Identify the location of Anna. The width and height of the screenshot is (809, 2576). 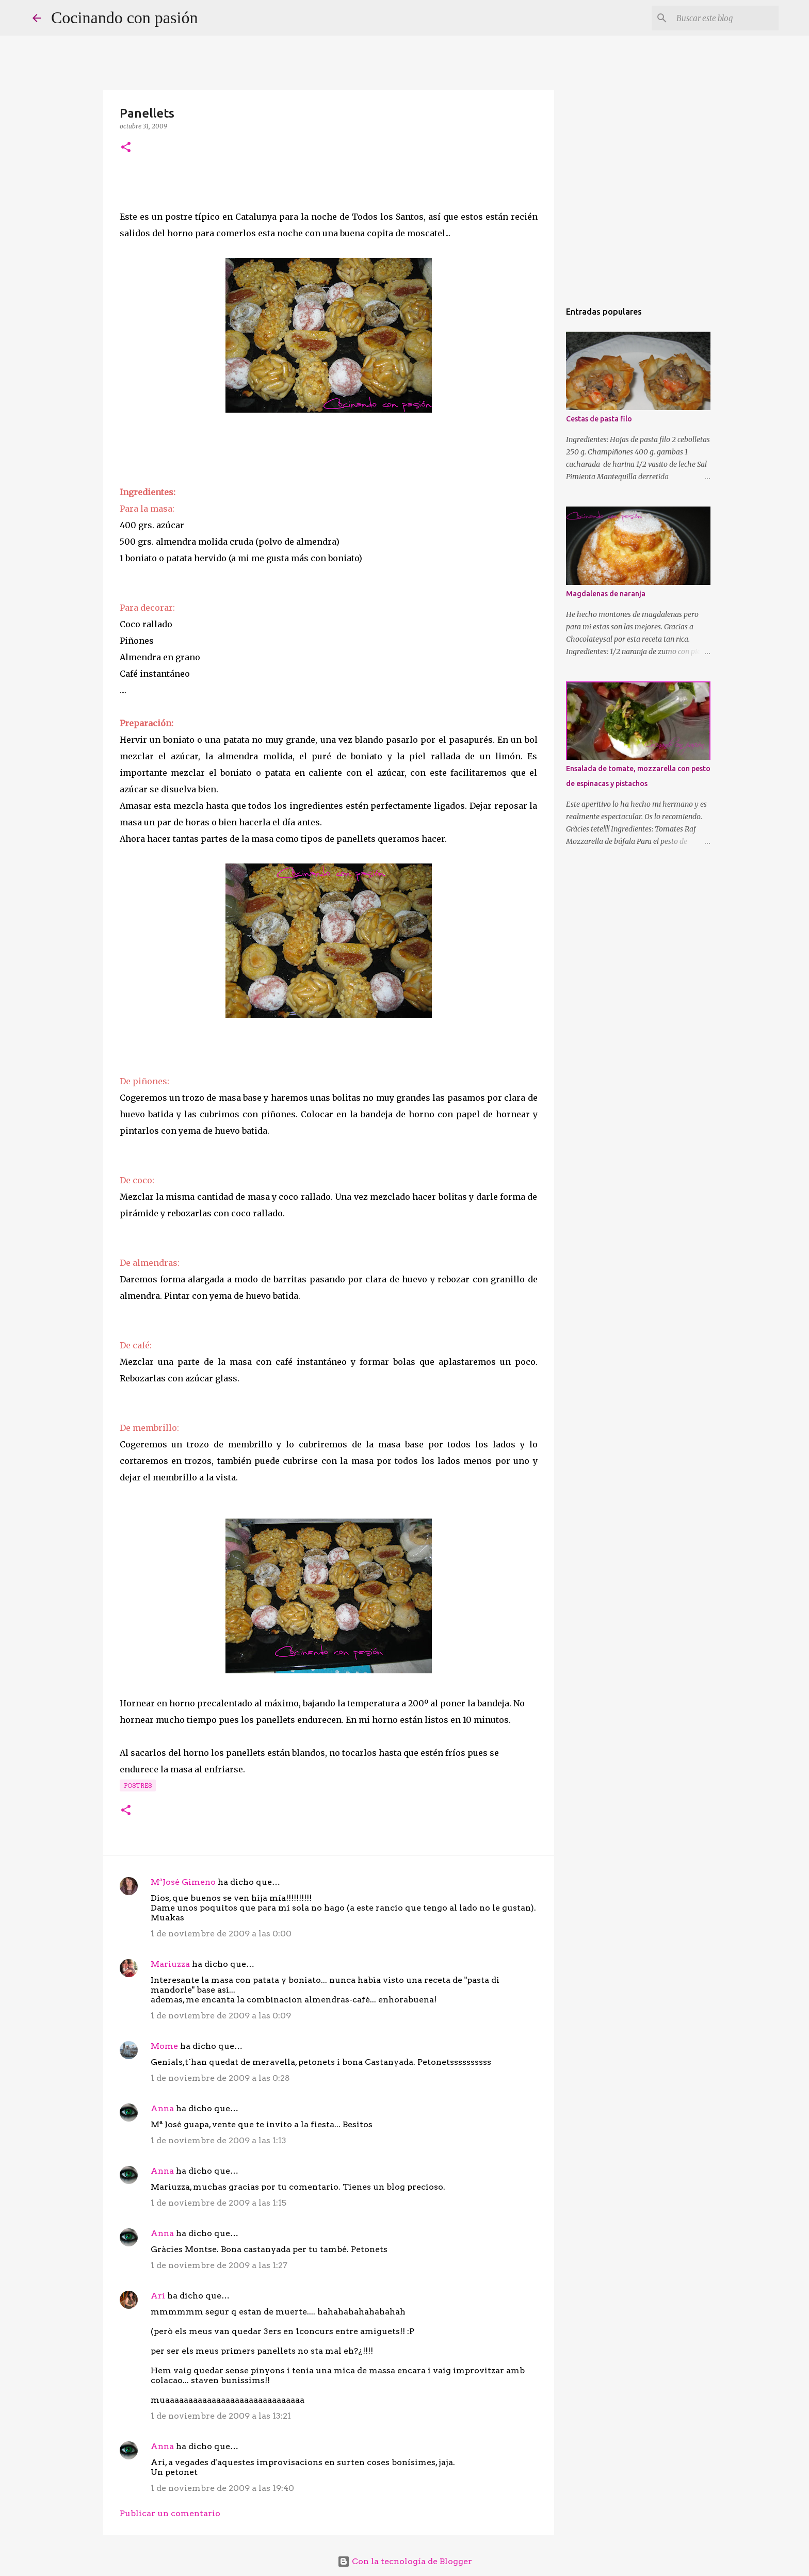
(162, 2108).